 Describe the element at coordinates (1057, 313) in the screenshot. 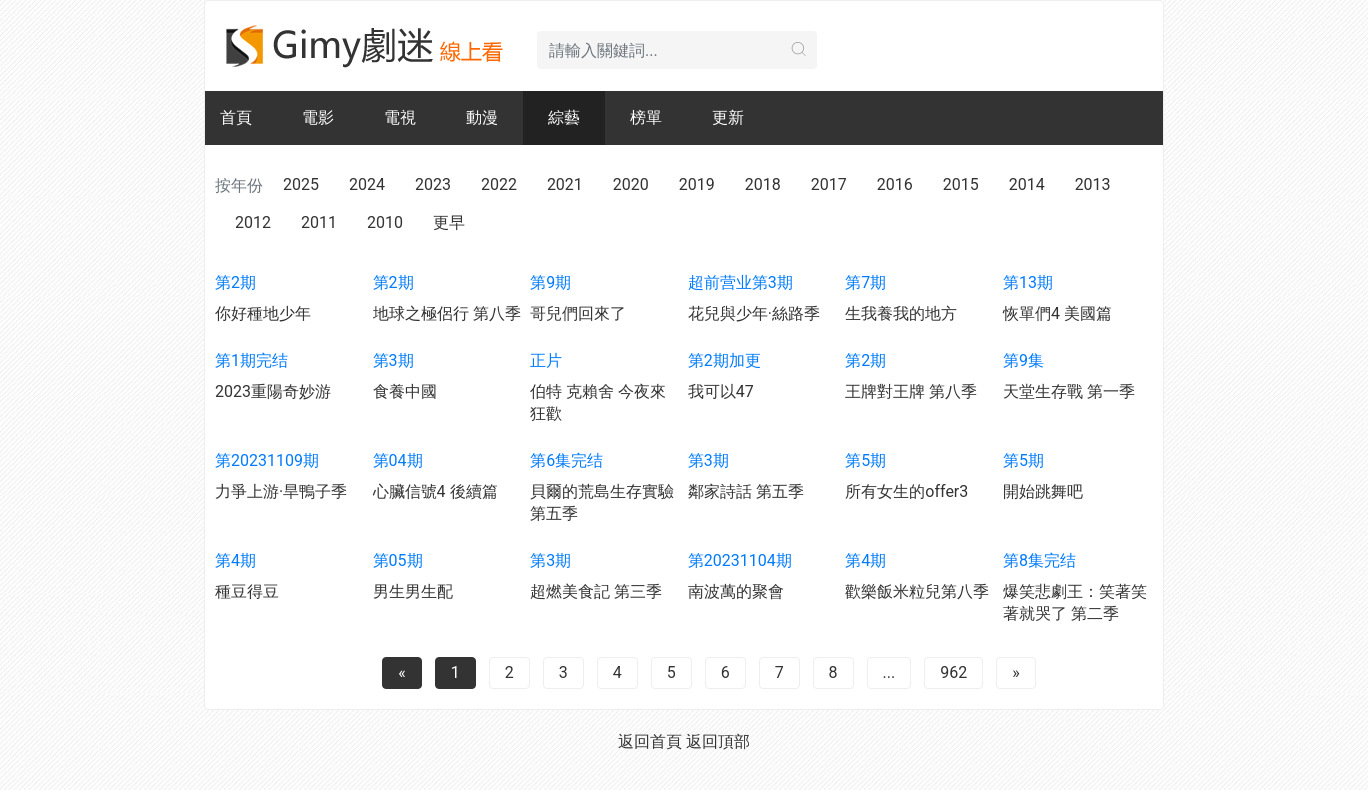

I see `恢單們4 美國篇` at that location.